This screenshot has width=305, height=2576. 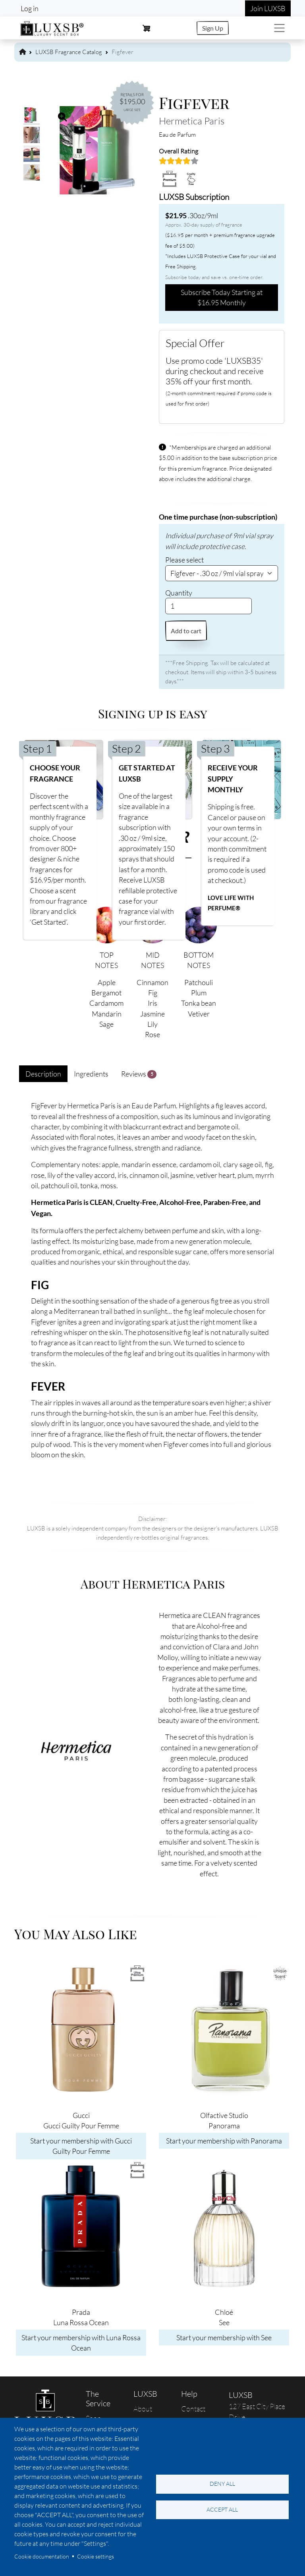 What do you see at coordinates (43, 1073) in the screenshot?
I see `Description [tab]` at bounding box center [43, 1073].